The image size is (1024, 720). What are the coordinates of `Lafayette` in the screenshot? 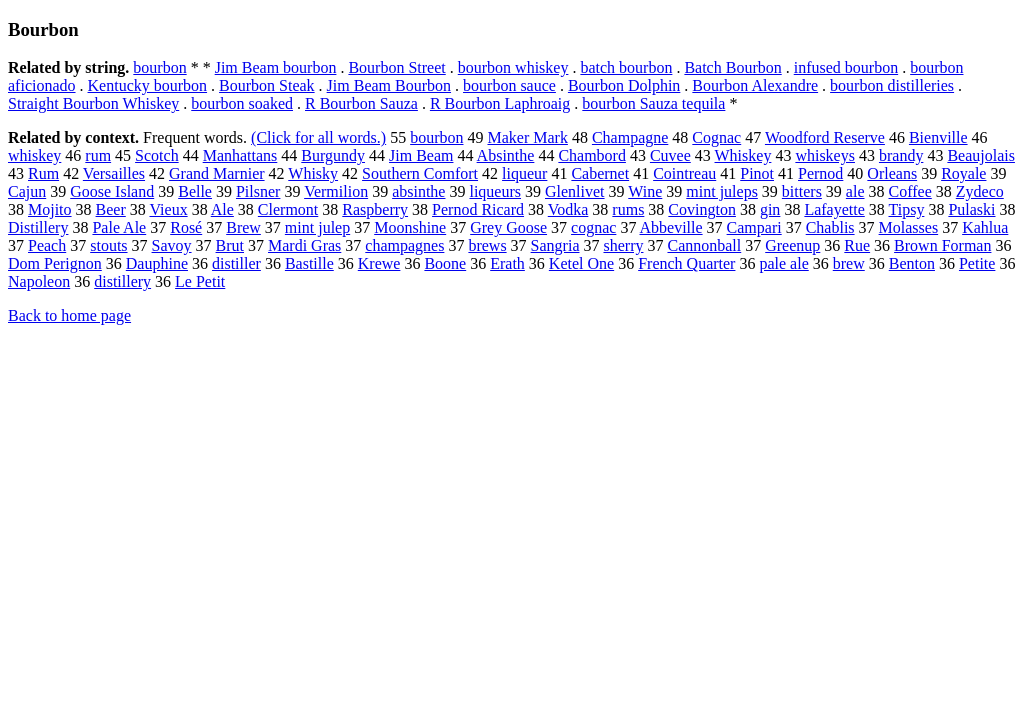 It's located at (834, 209).